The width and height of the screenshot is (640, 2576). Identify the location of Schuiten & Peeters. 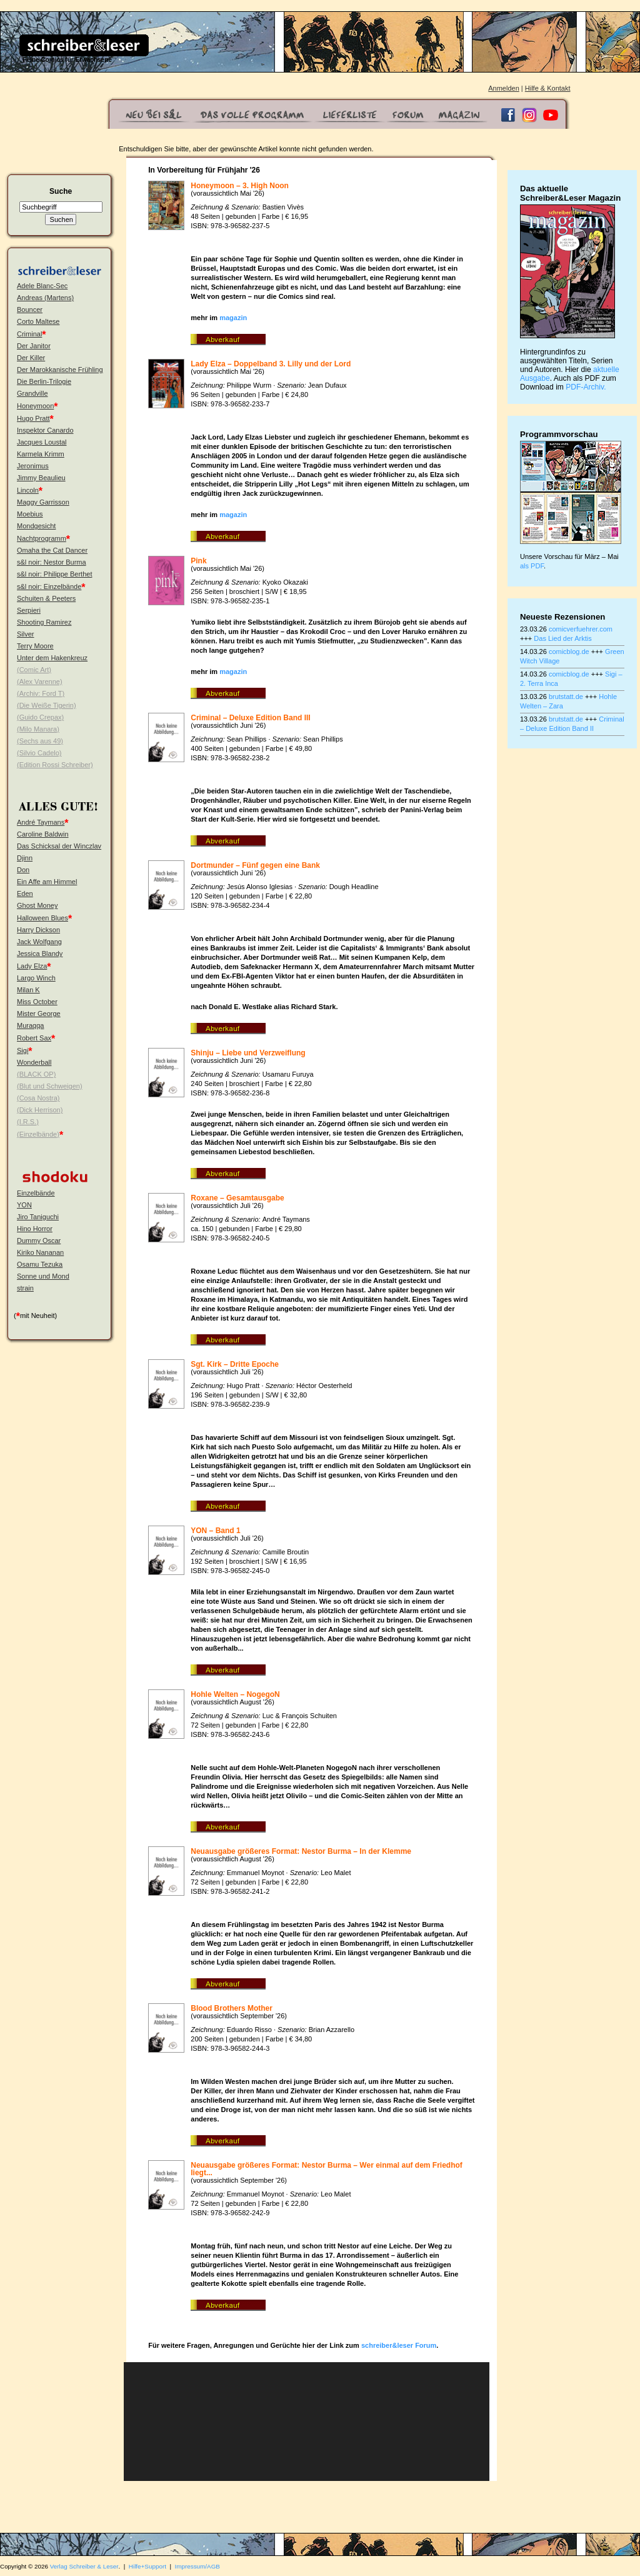
(46, 598).